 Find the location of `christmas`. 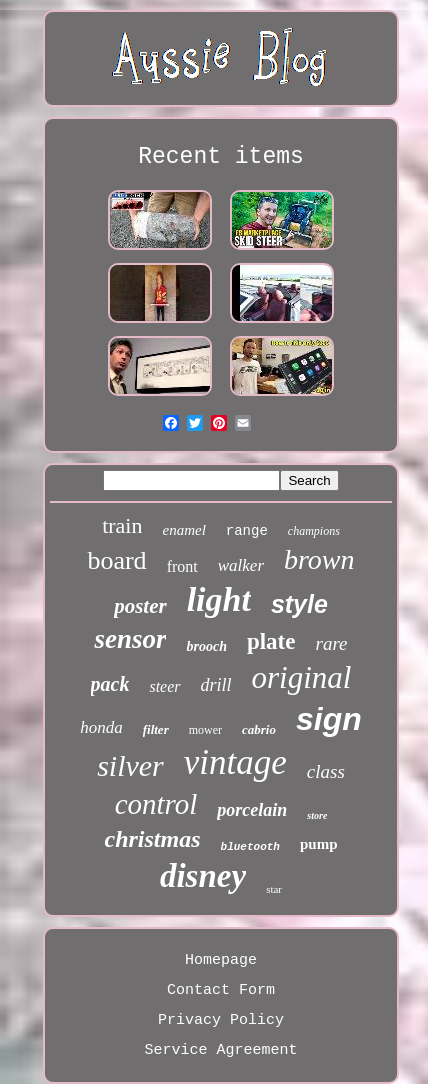

christmas is located at coordinates (153, 839).